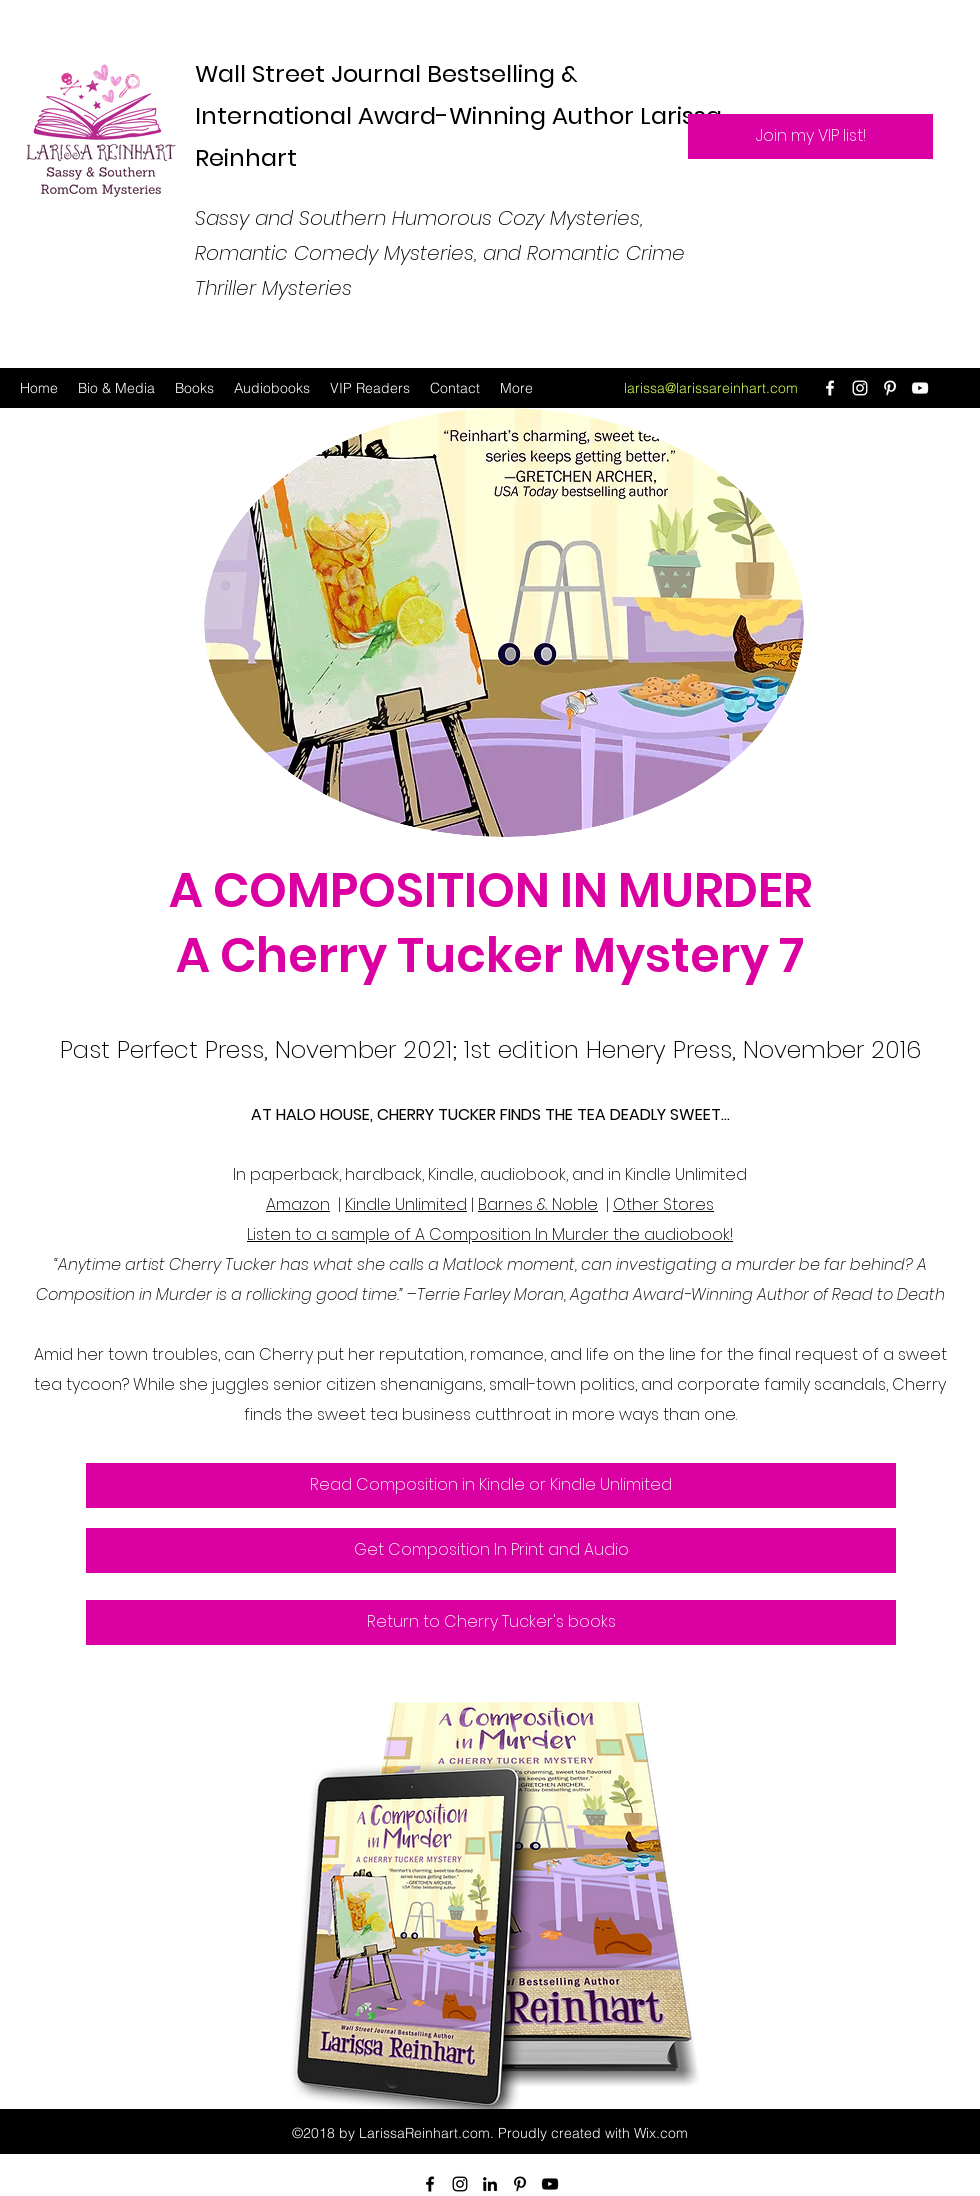  Describe the element at coordinates (860, 388) in the screenshot. I see `[Instagram]` at that location.